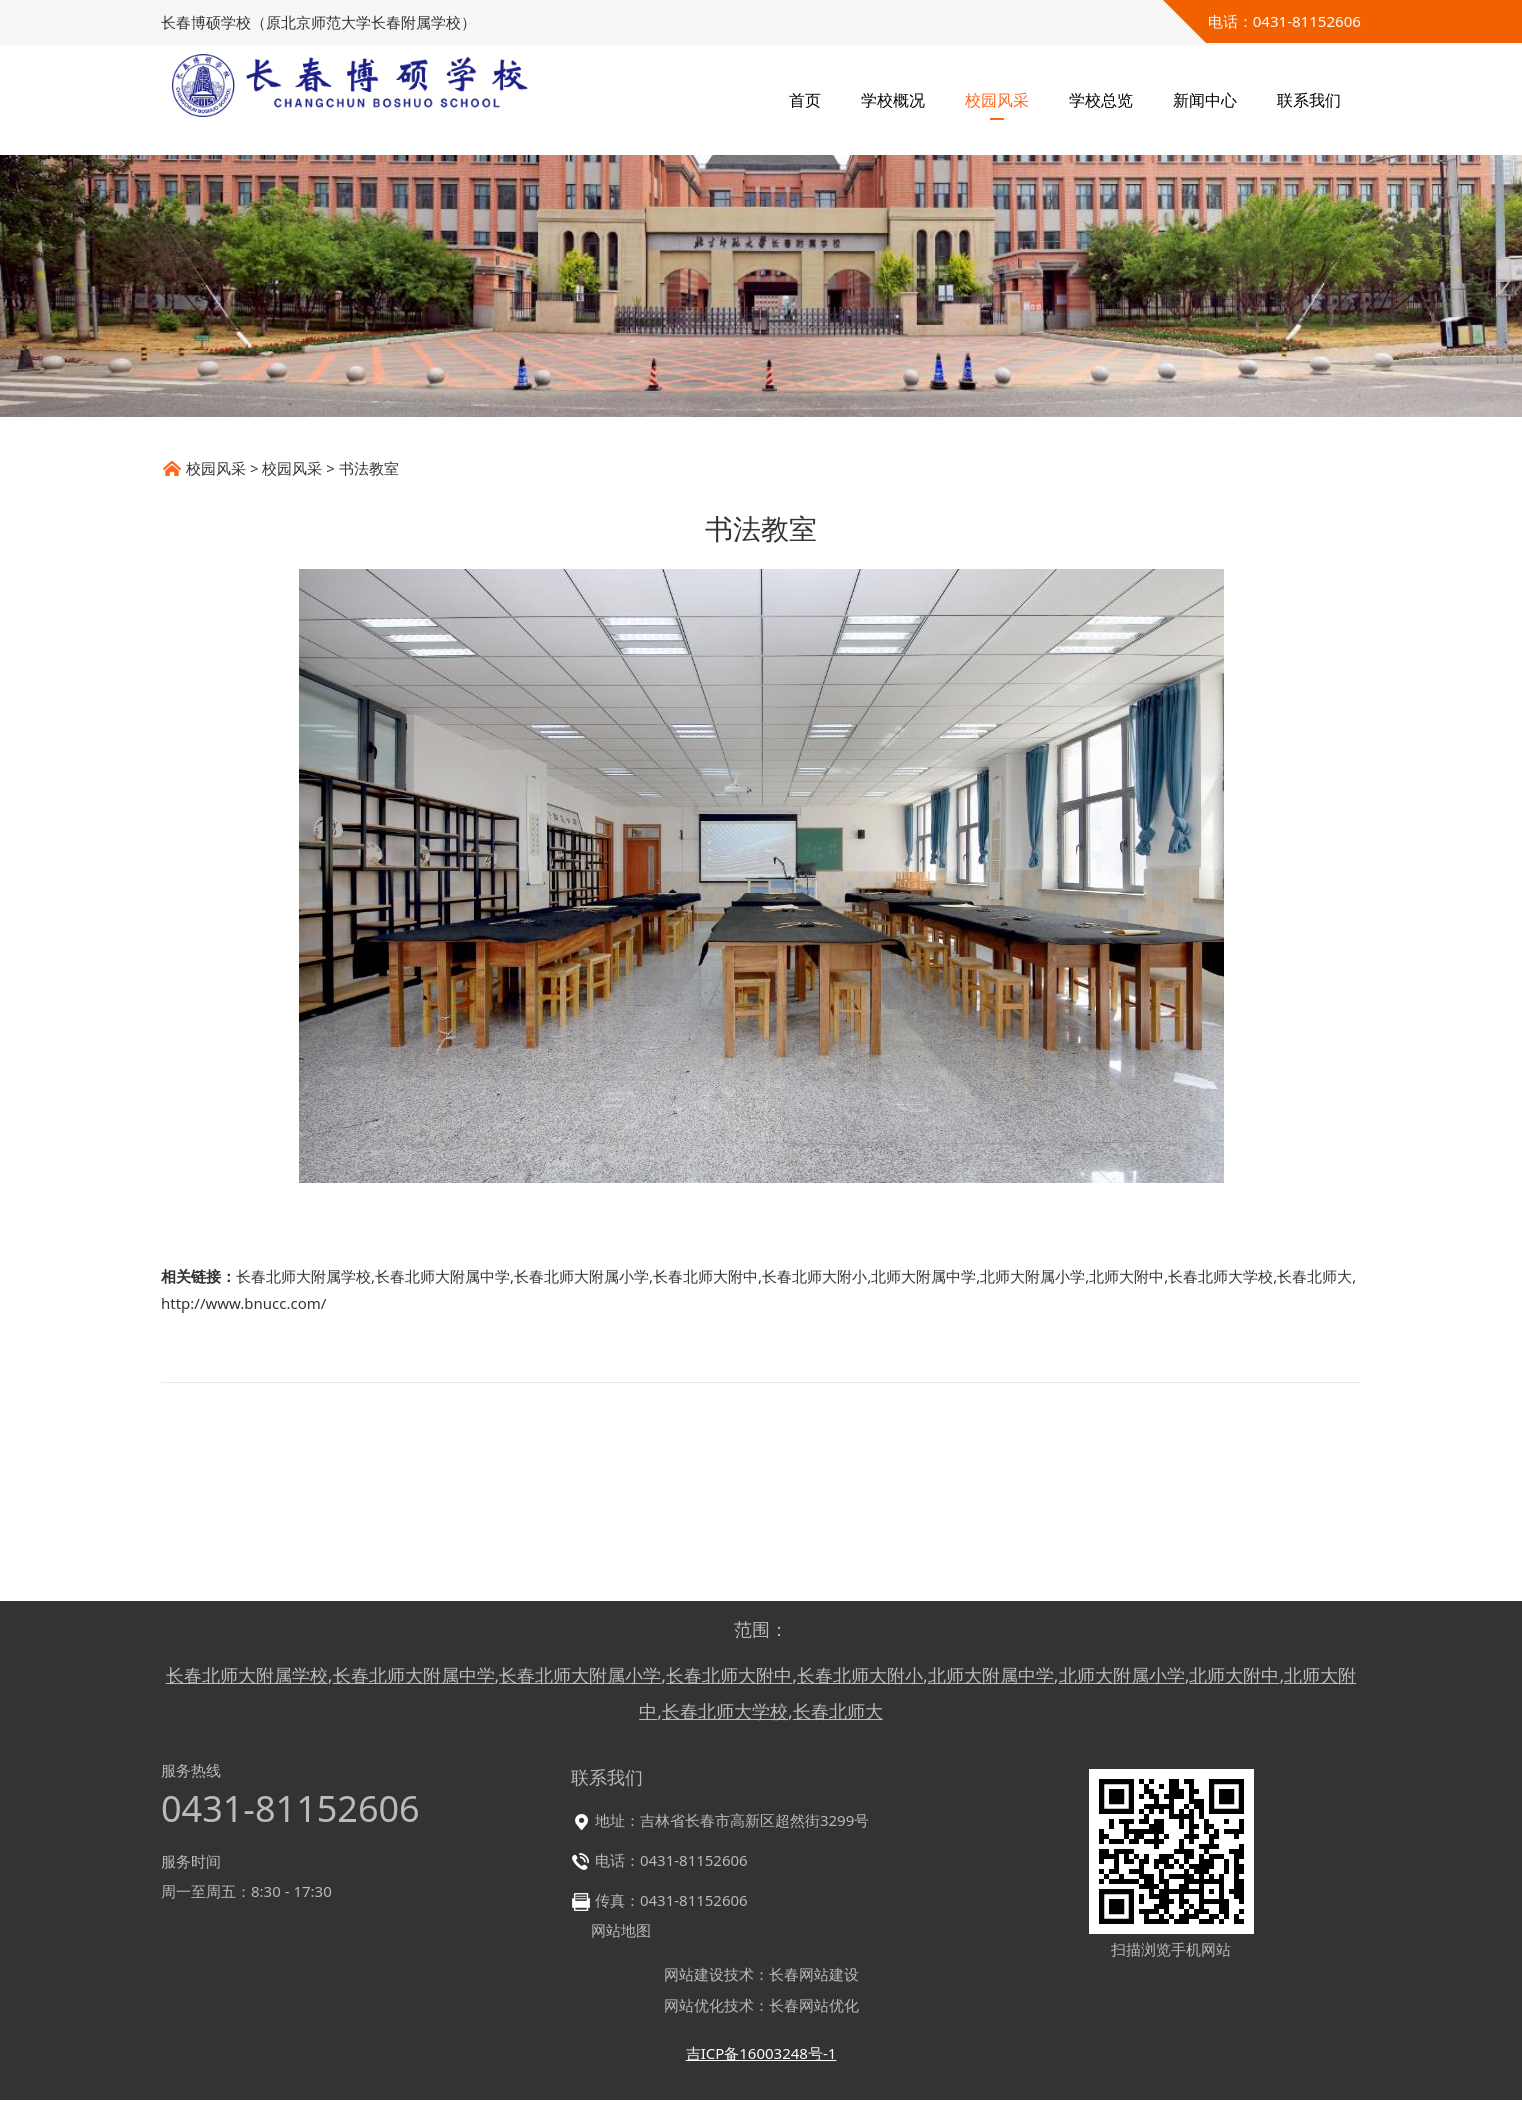  I want to click on 学校概况, so click(893, 100).